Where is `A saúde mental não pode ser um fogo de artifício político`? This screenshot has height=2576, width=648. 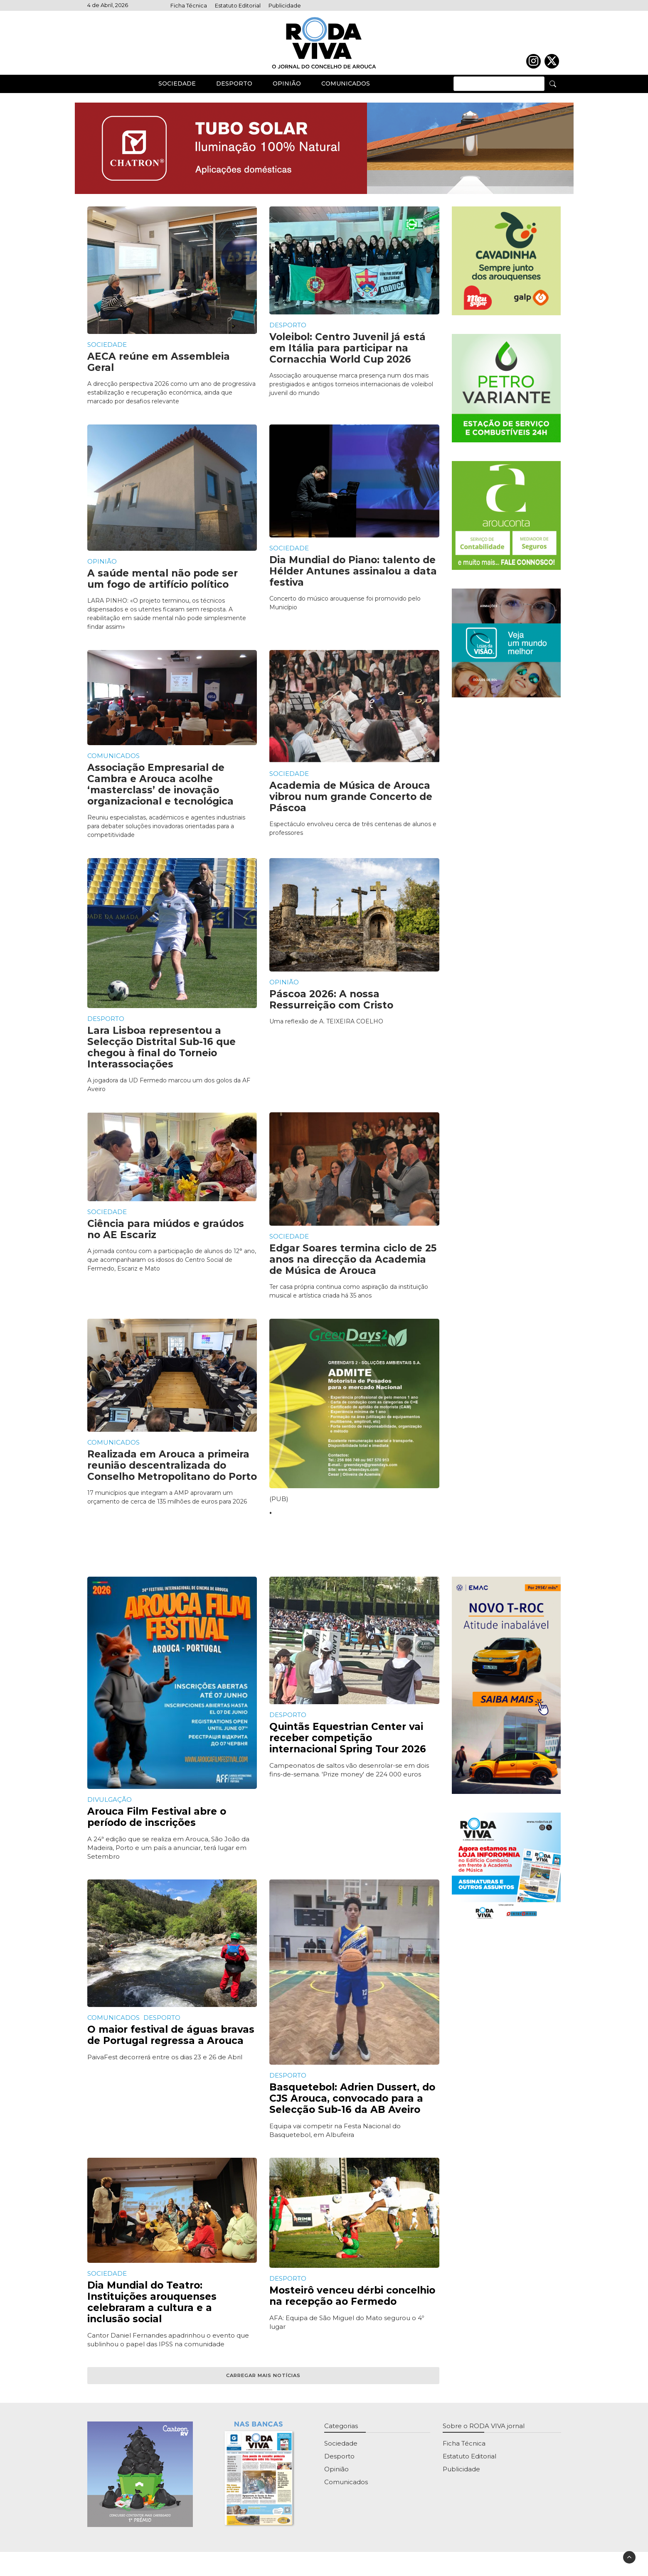
A saúde mental não pode ser um fogo de artifício político is located at coordinates (162, 585).